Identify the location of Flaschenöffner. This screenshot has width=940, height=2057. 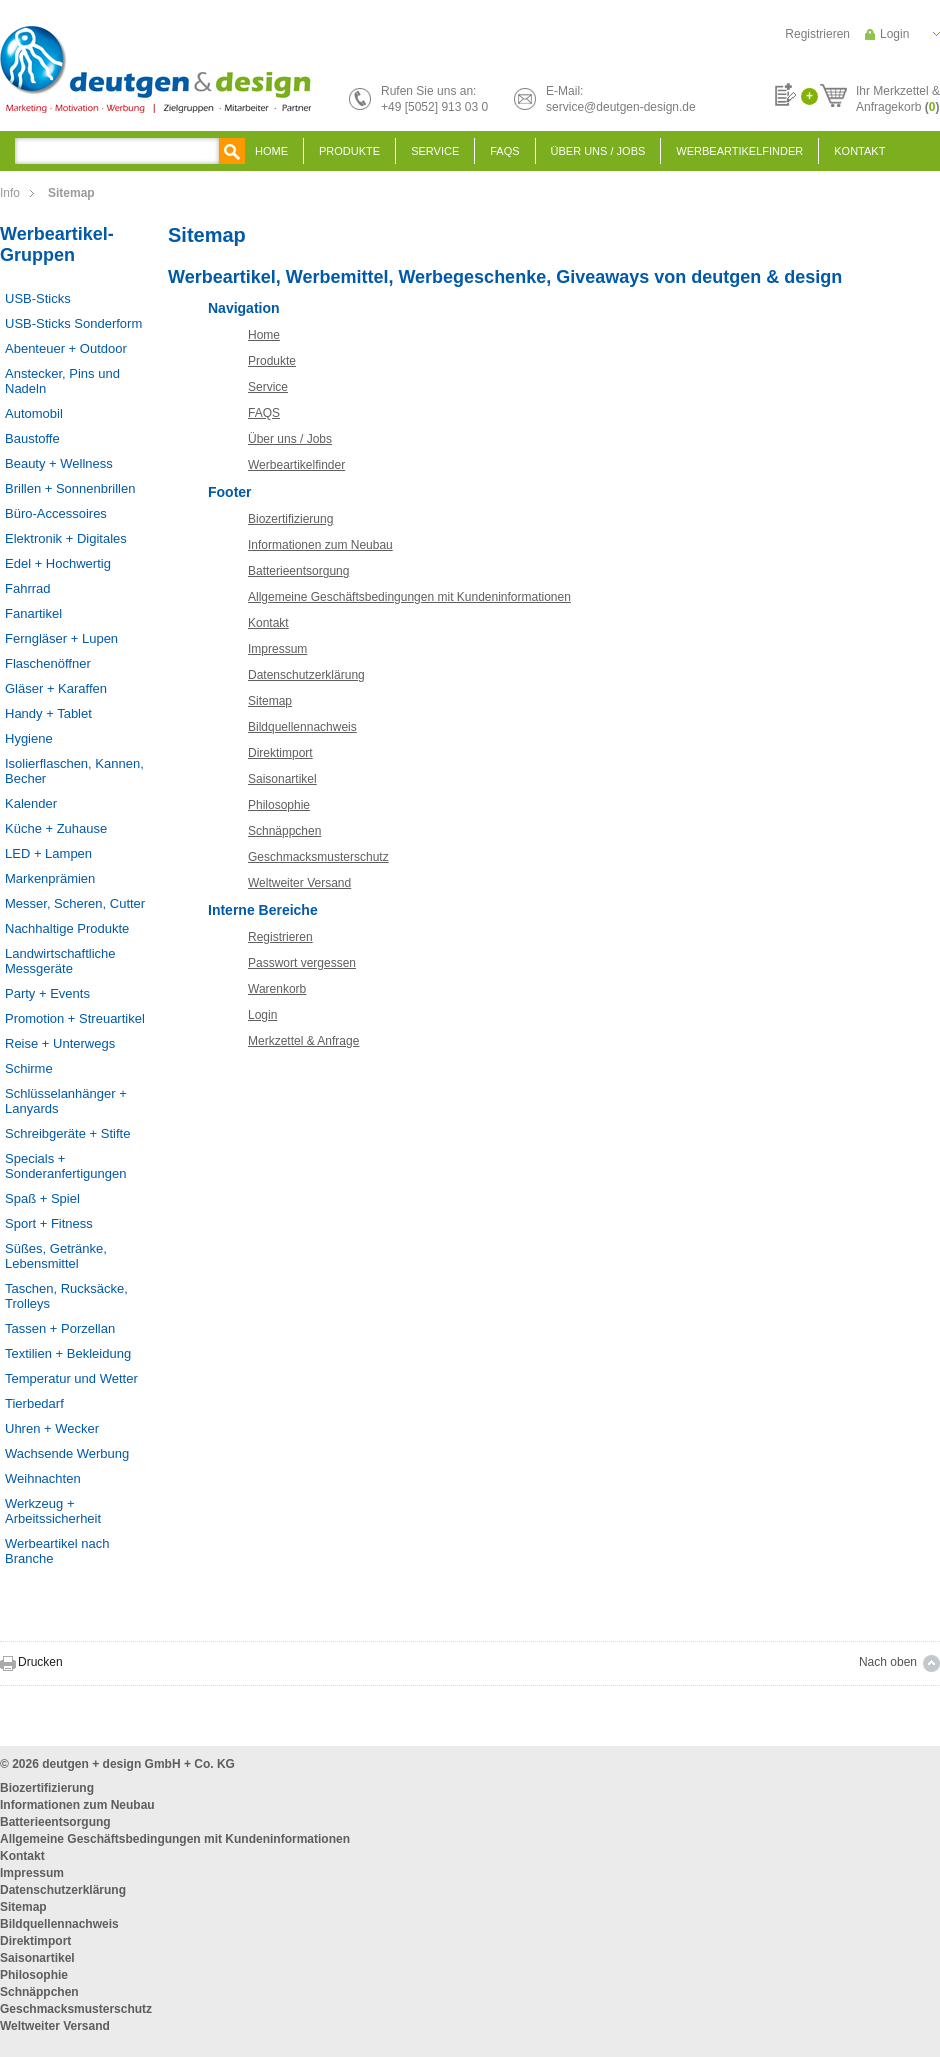
(48, 663).